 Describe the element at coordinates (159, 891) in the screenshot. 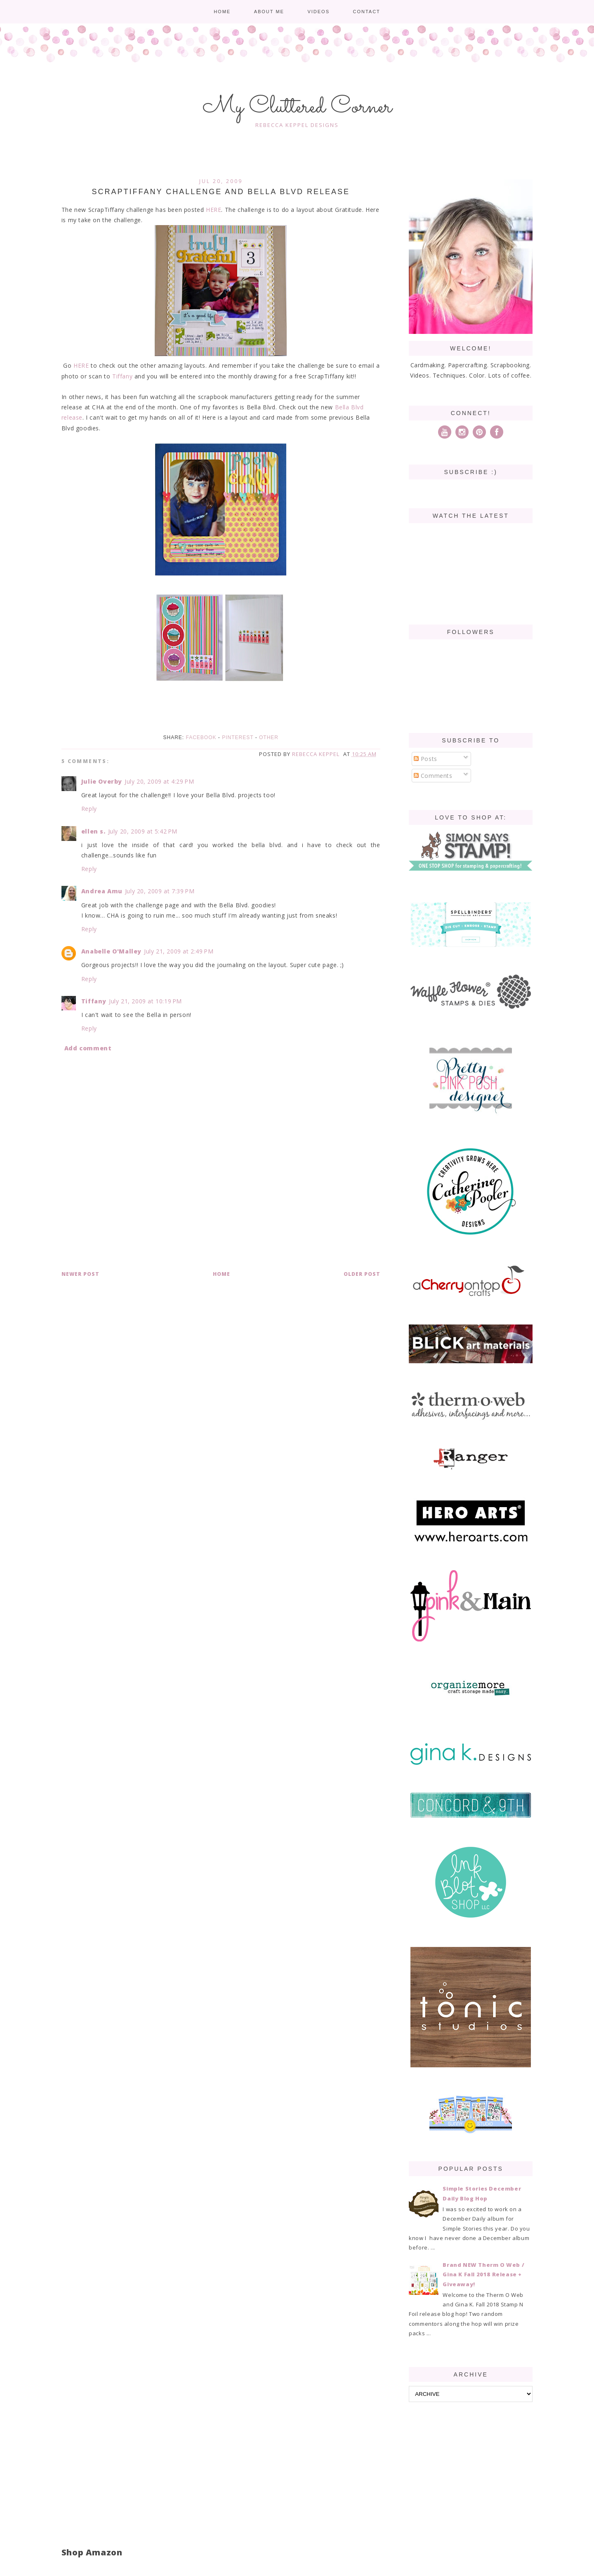

I see `July 20, 2009 at 7:39 PM` at that location.